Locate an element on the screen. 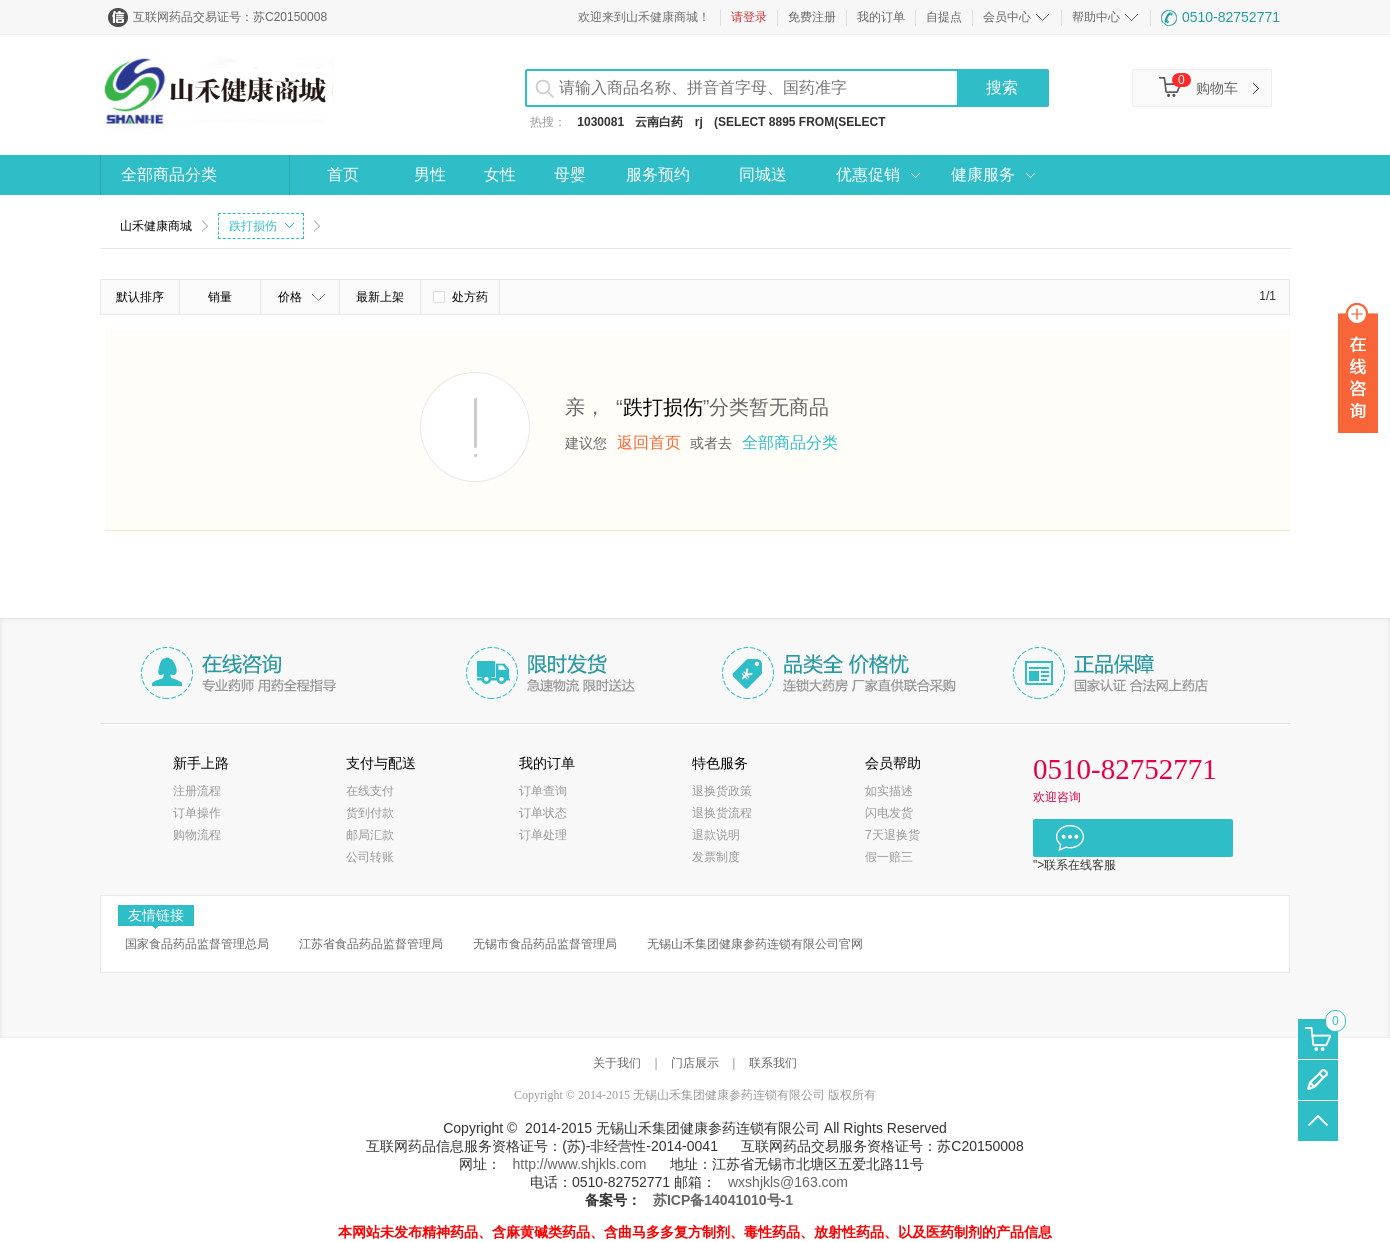 This screenshot has height=1242, width=1390. 优惠促销 is located at coordinates (868, 174).